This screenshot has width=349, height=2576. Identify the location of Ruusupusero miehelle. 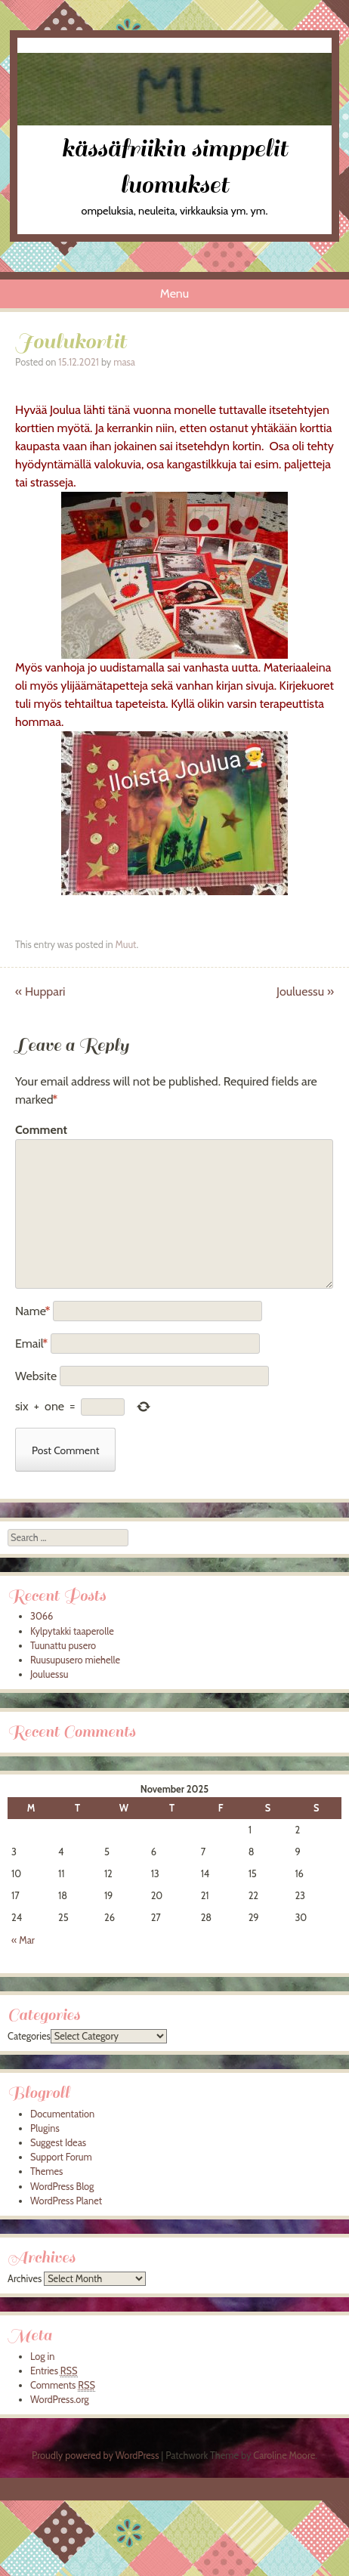
(75, 1660).